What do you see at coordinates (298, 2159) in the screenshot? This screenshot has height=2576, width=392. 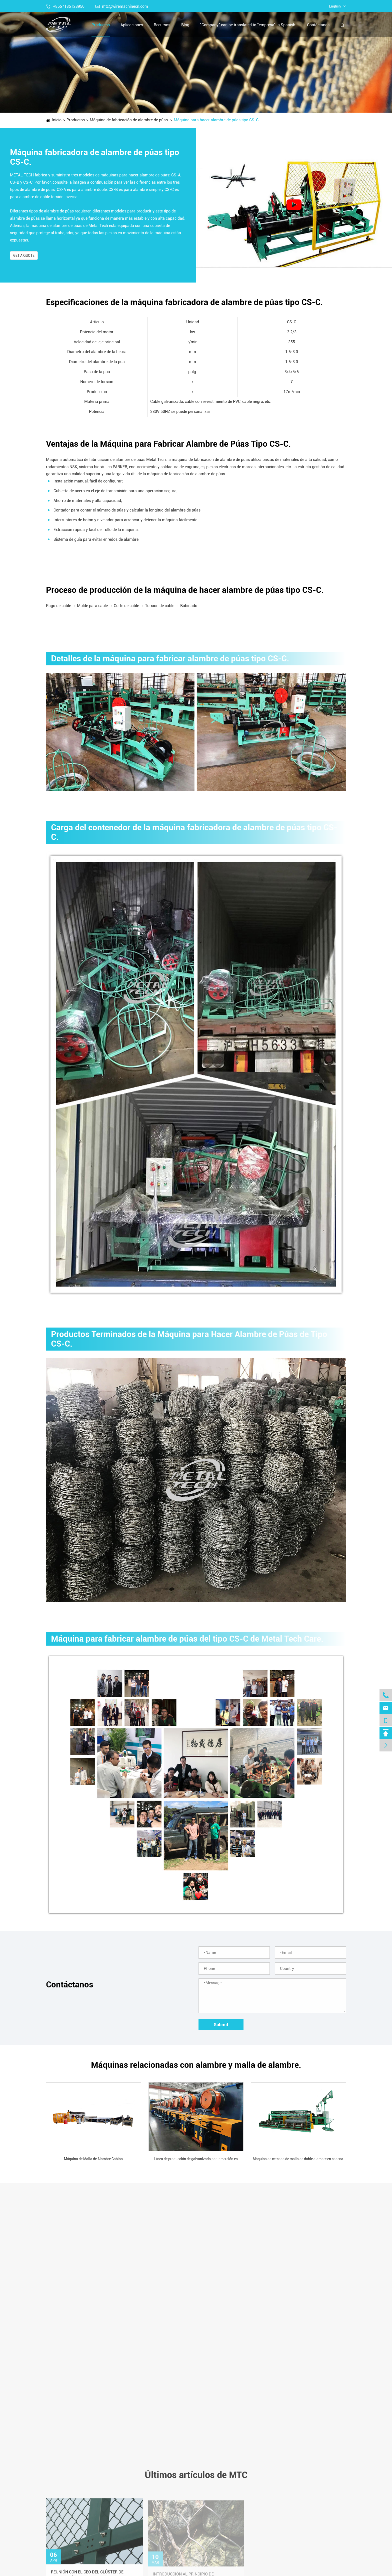 I see `Máquina de cercado de malla de doble alambre en cadena.` at bounding box center [298, 2159].